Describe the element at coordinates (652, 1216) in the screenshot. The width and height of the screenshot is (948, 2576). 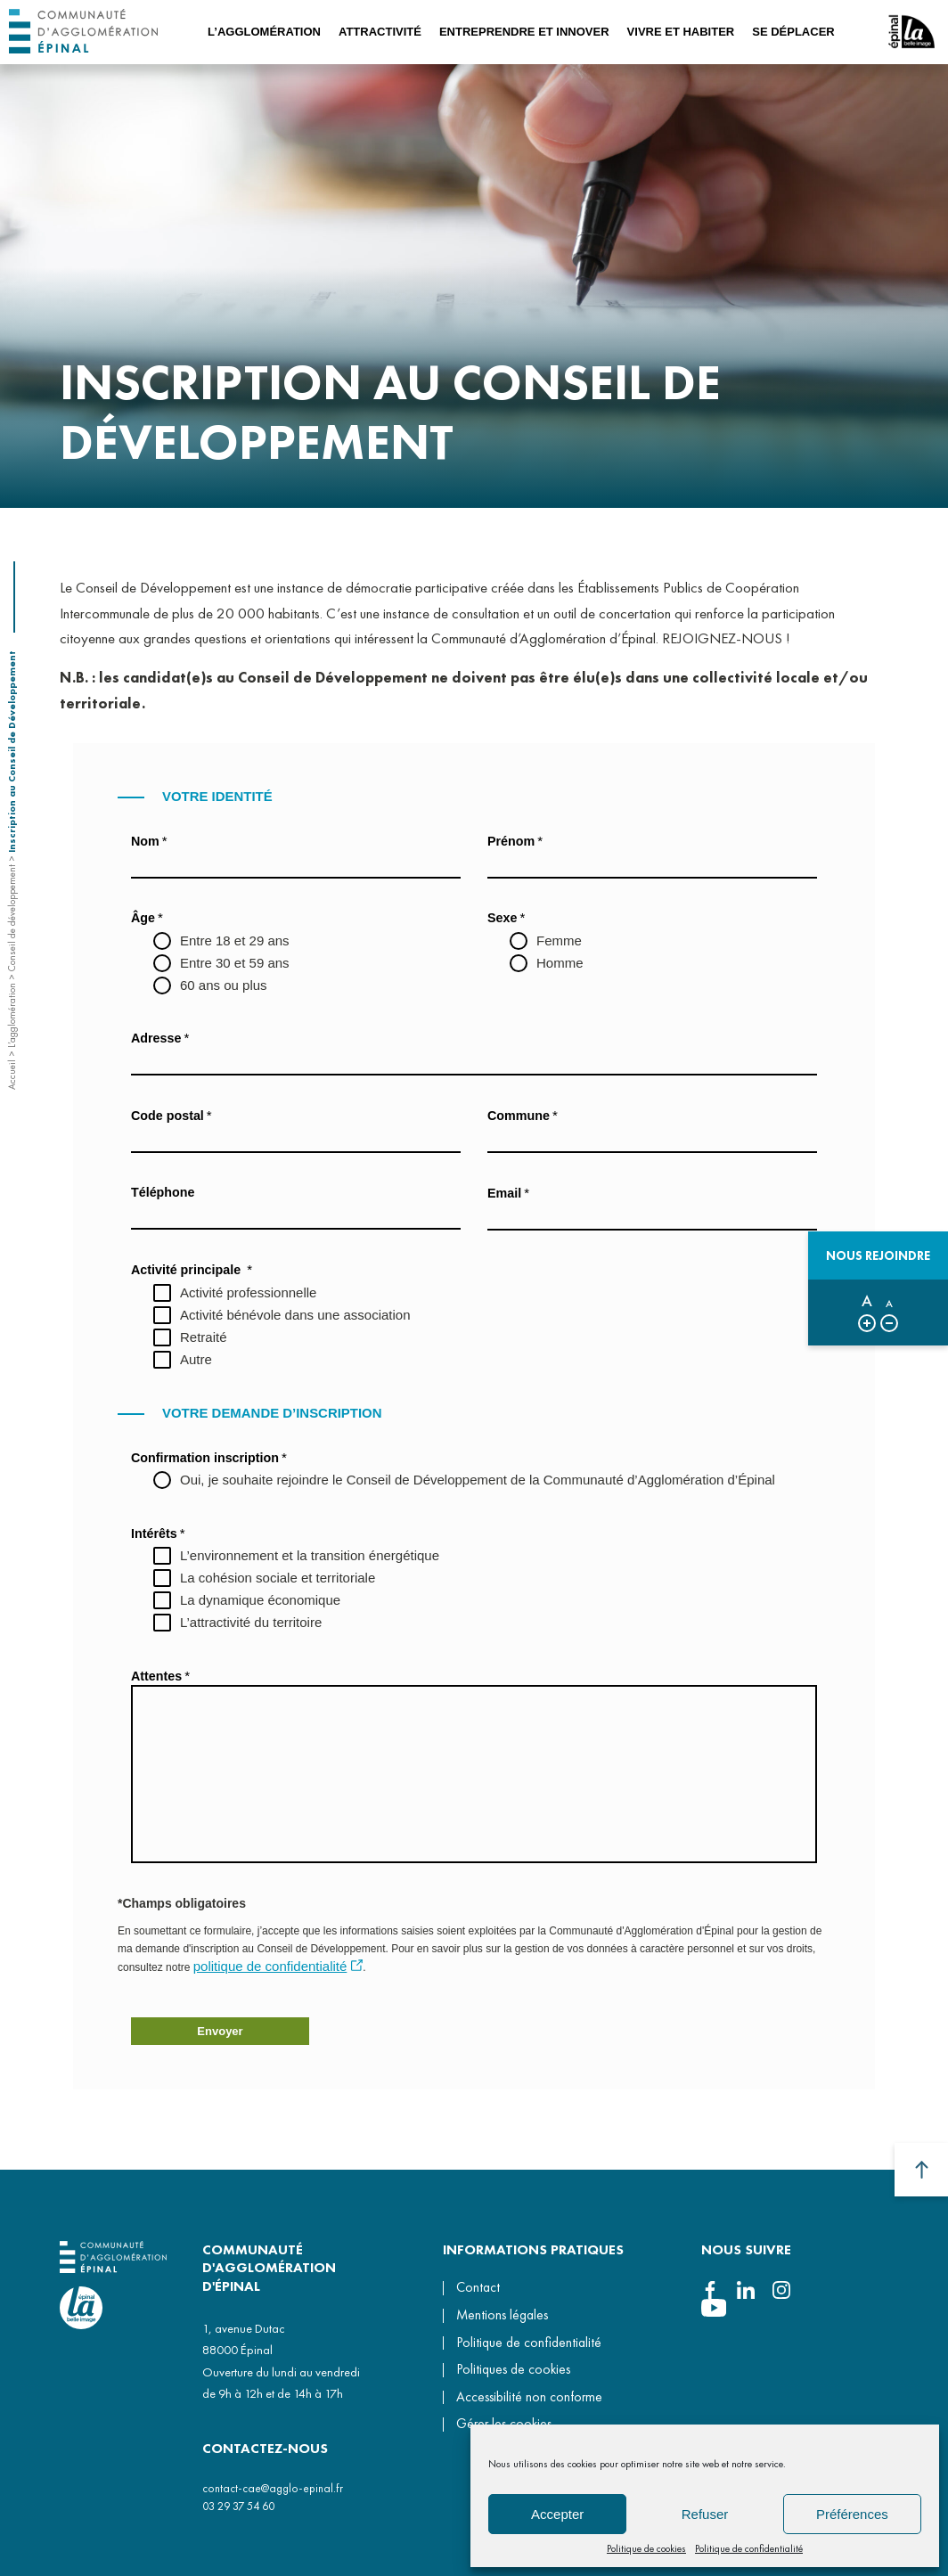
I see `[Email]` at that location.